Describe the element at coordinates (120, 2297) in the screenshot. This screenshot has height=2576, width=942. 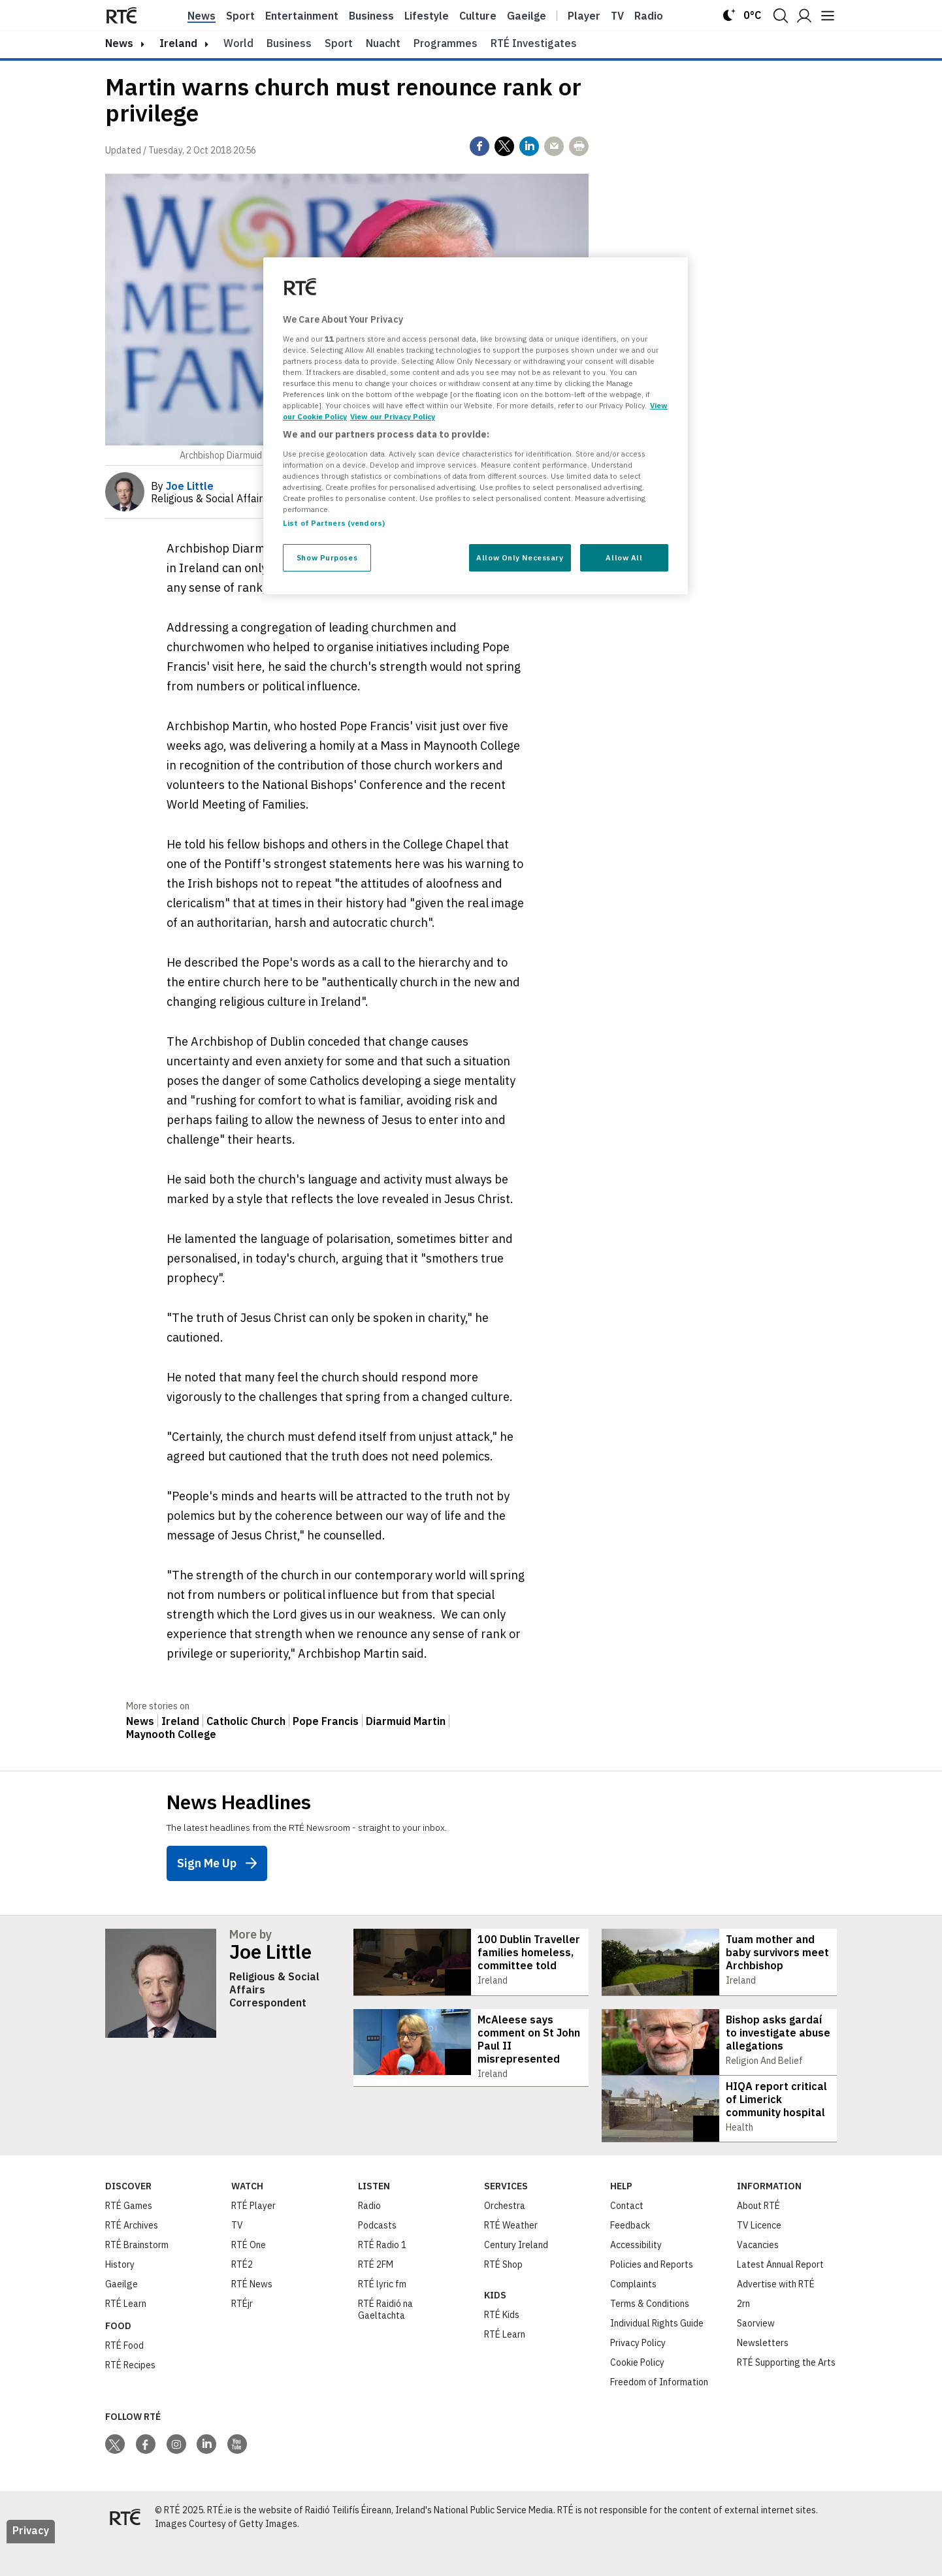
I see `History` at that location.